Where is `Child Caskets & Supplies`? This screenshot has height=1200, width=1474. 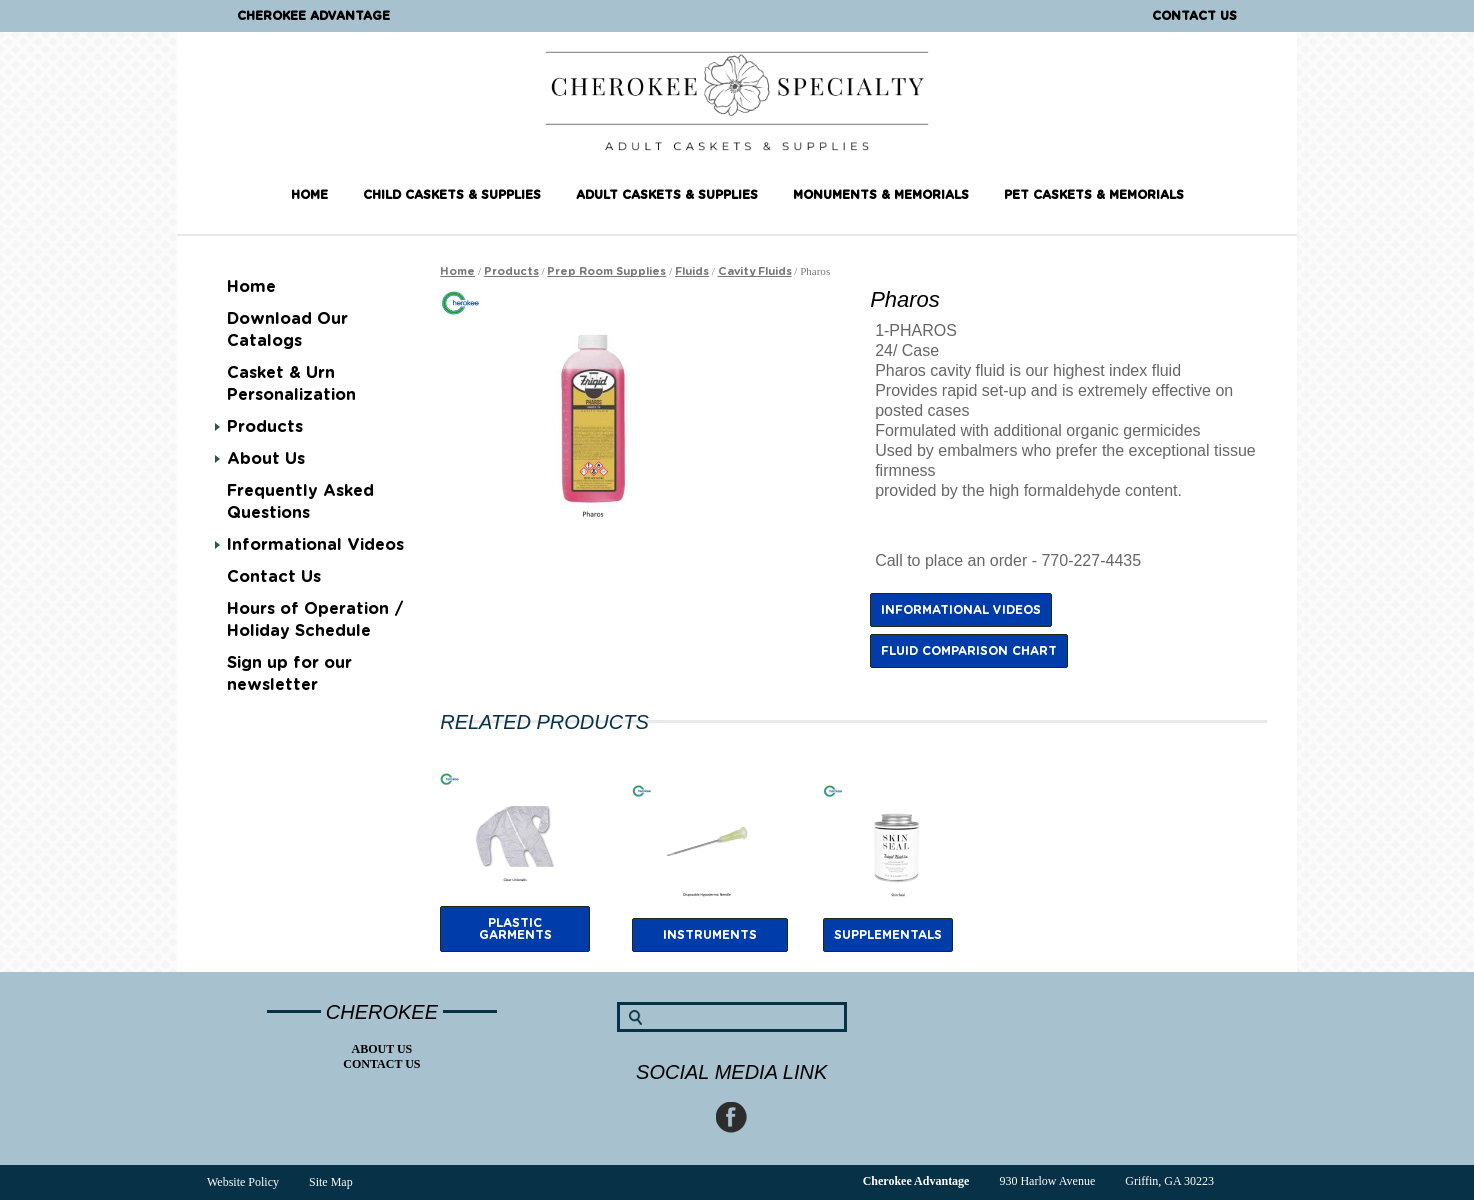 Child Caskets & Supplies is located at coordinates (452, 195).